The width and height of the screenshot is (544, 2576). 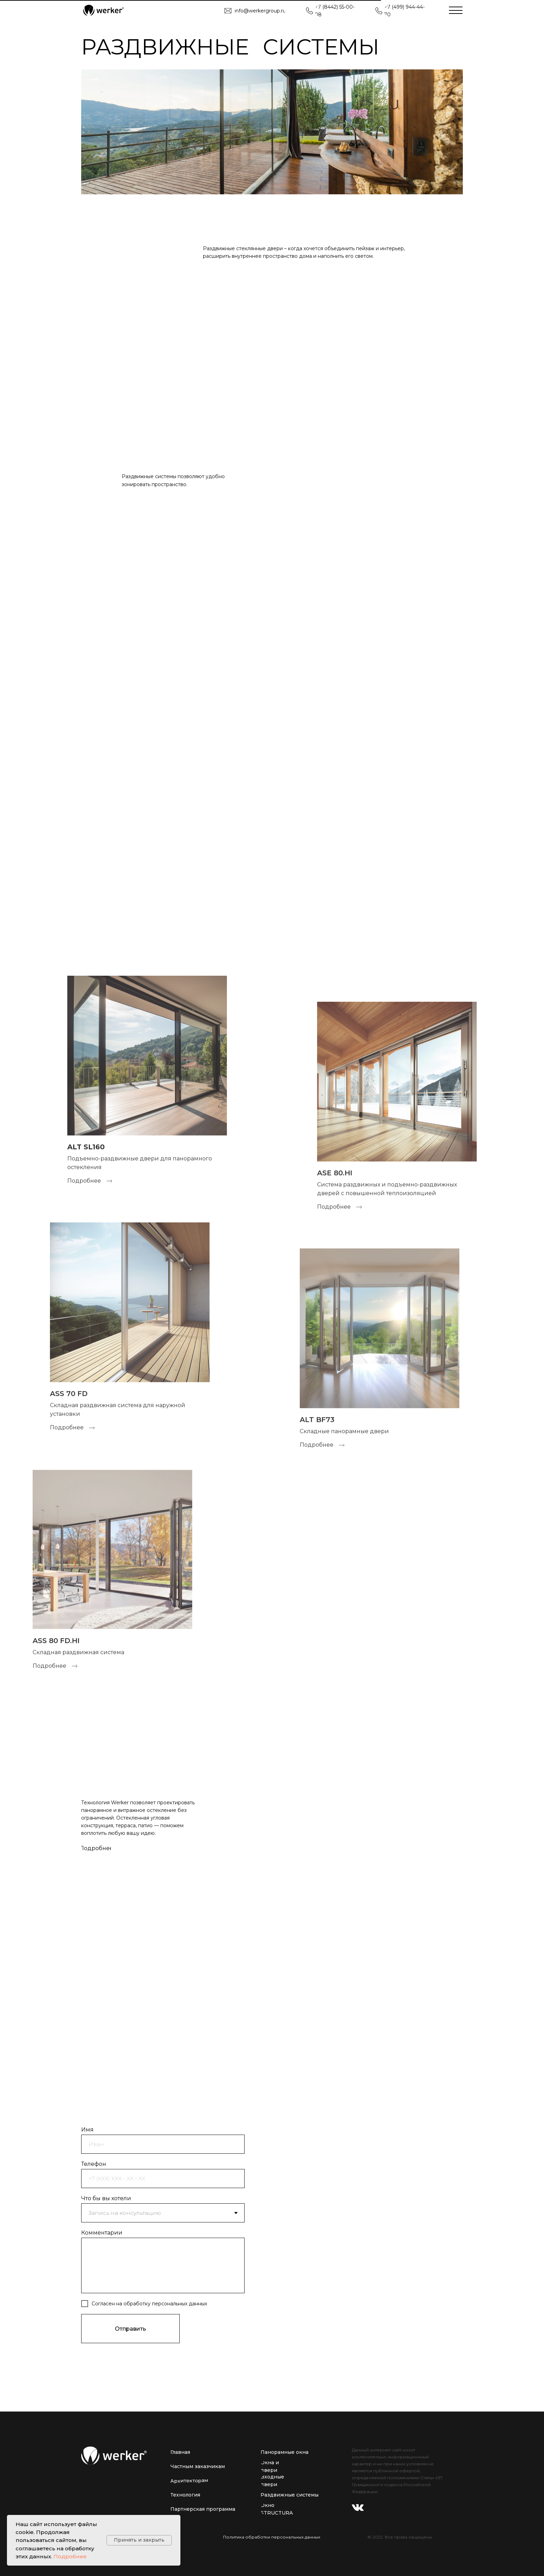 I want to click on [img], so click(x=103, y=10).